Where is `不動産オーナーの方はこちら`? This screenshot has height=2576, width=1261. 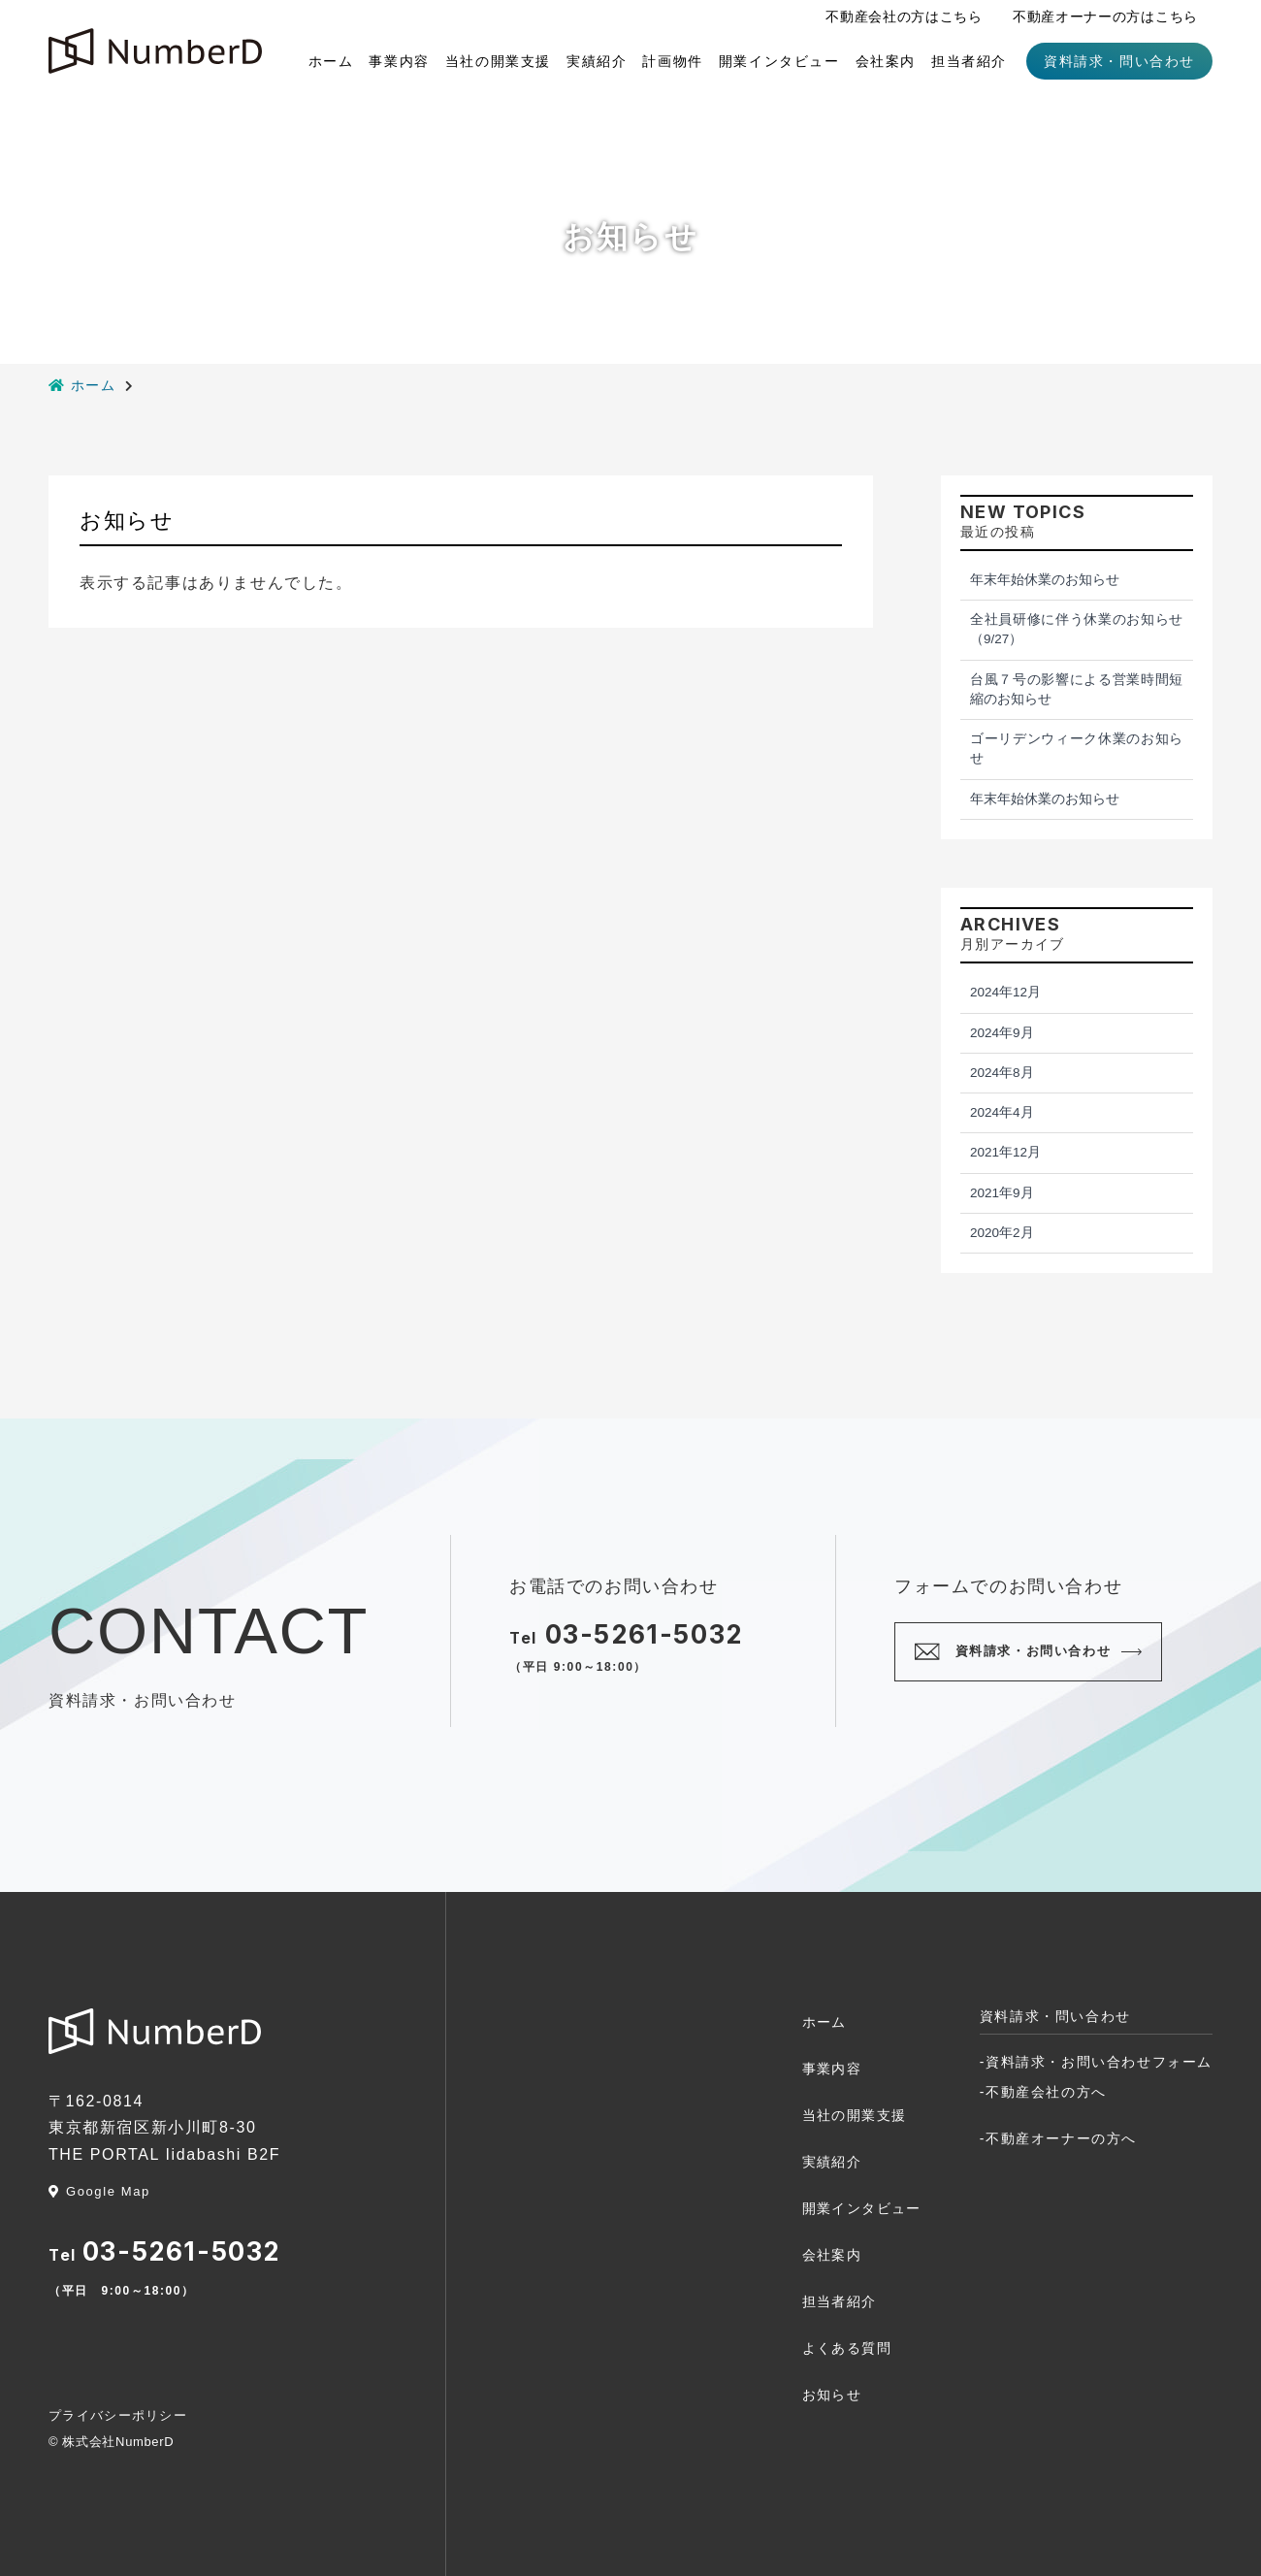 不動産オーナーの方はこちら is located at coordinates (1105, 16).